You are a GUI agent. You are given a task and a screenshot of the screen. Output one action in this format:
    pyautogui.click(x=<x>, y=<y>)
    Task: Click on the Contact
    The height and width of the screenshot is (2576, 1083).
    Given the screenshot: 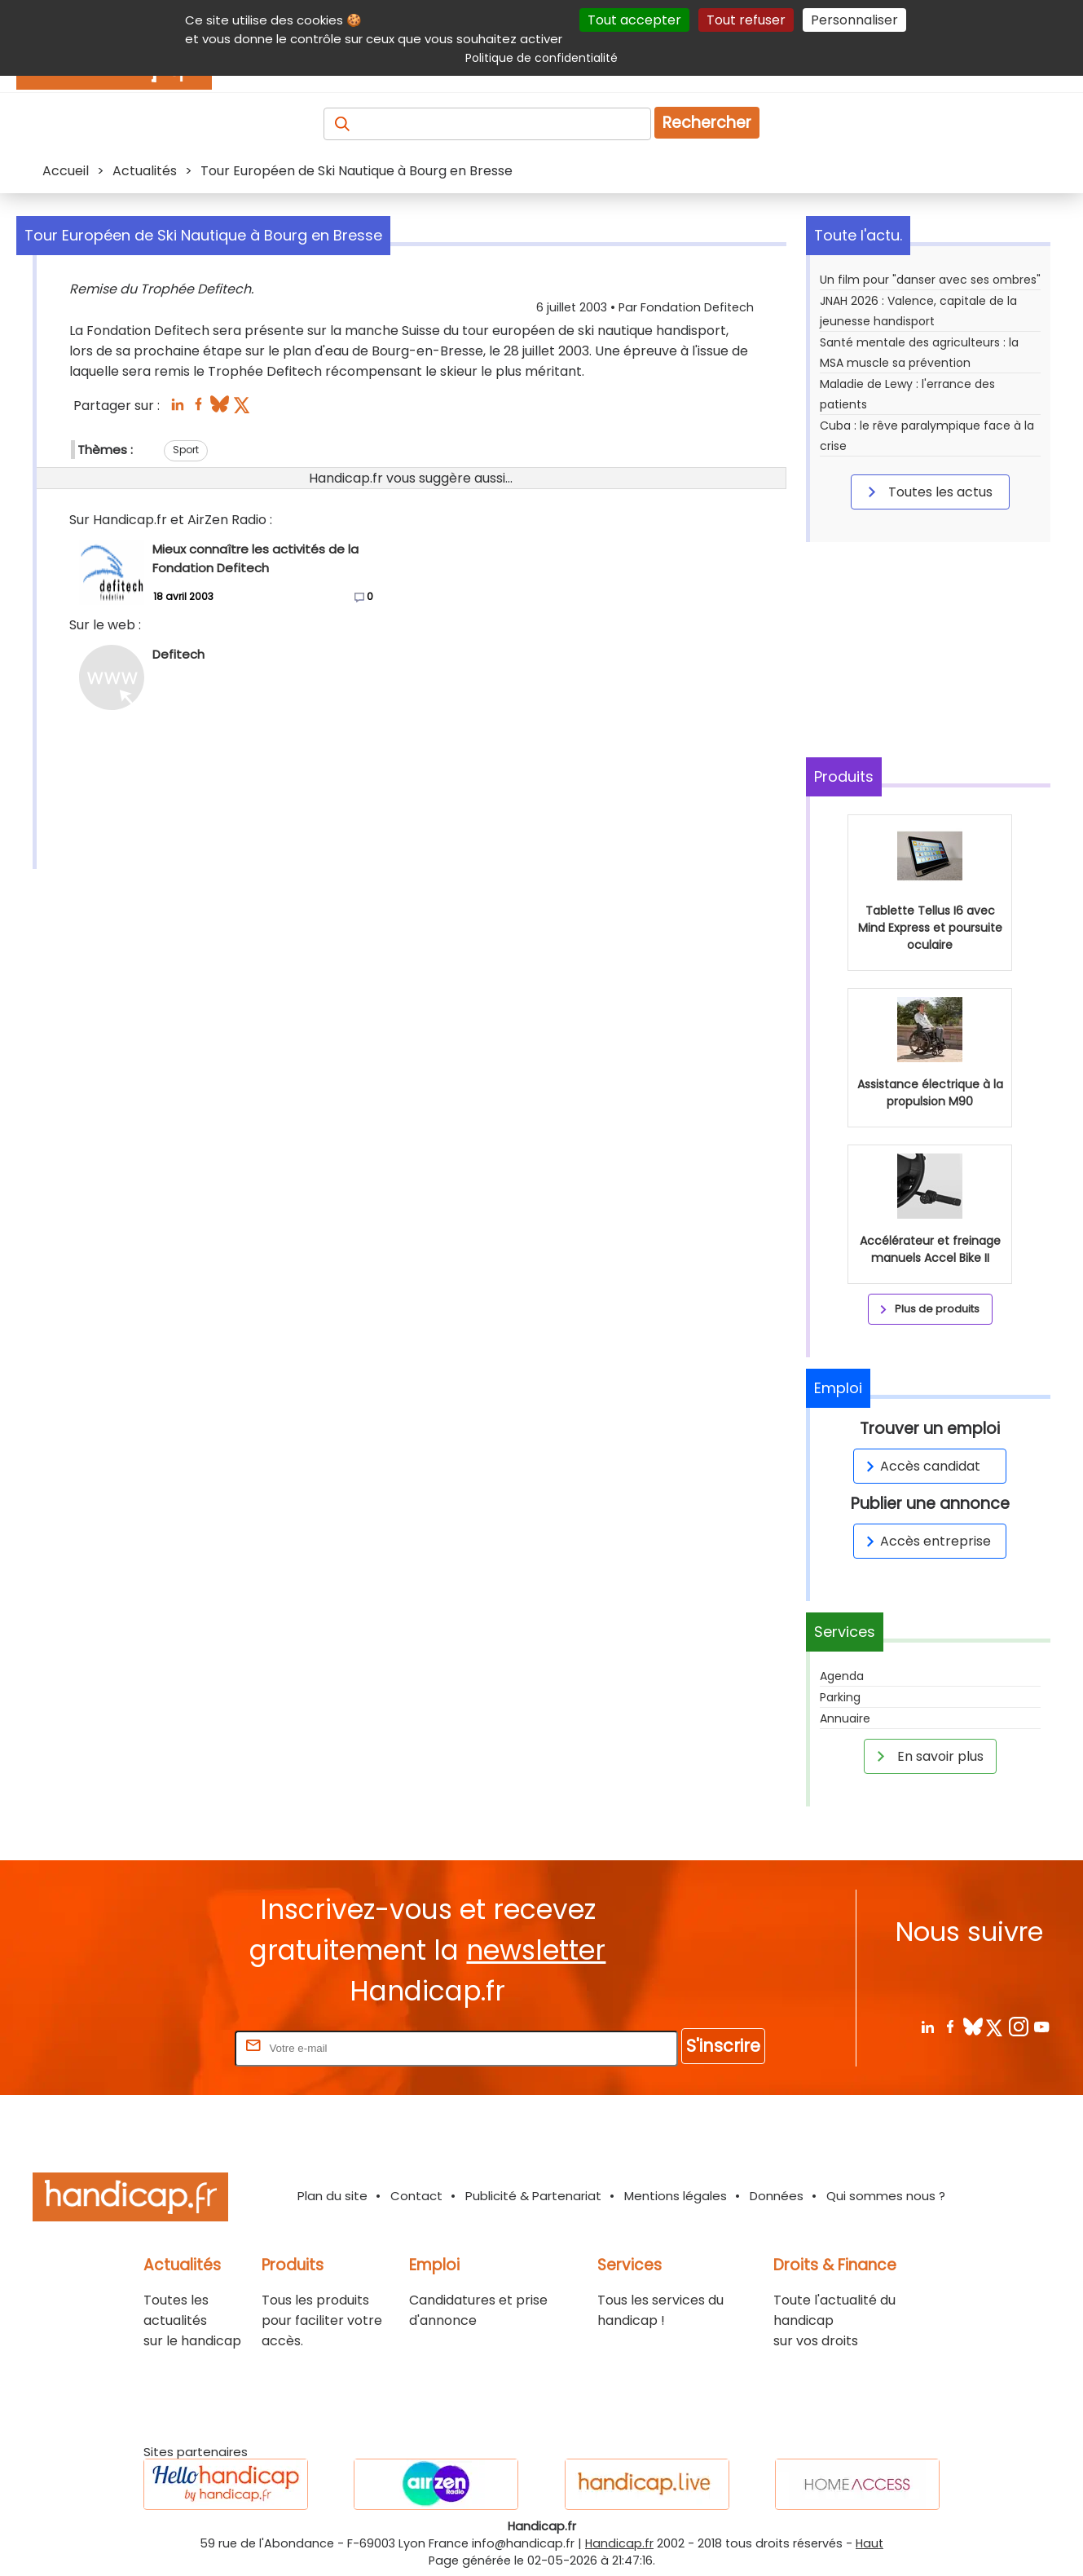 What is the action you would take?
    pyautogui.click(x=416, y=2195)
    